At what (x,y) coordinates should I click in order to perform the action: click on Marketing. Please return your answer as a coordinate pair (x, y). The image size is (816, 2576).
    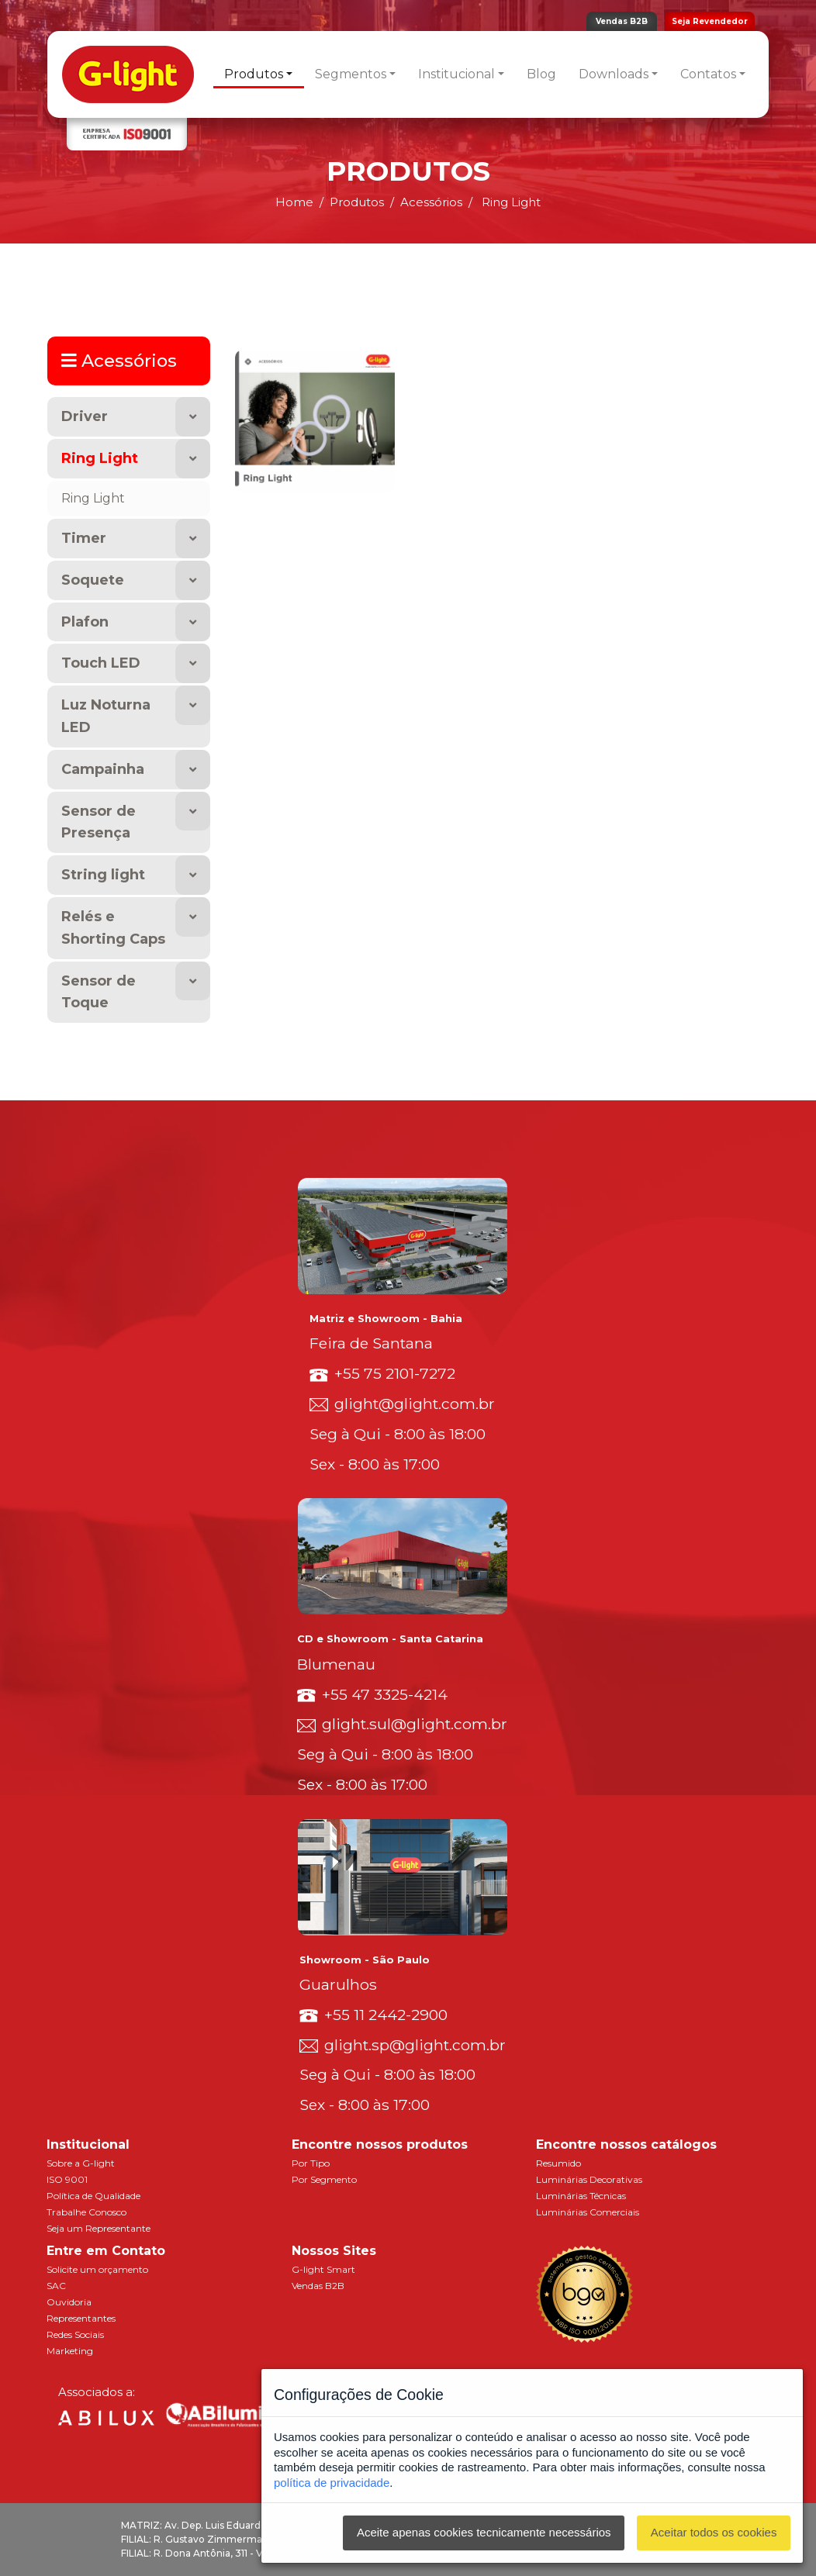
    Looking at the image, I should click on (70, 2351).